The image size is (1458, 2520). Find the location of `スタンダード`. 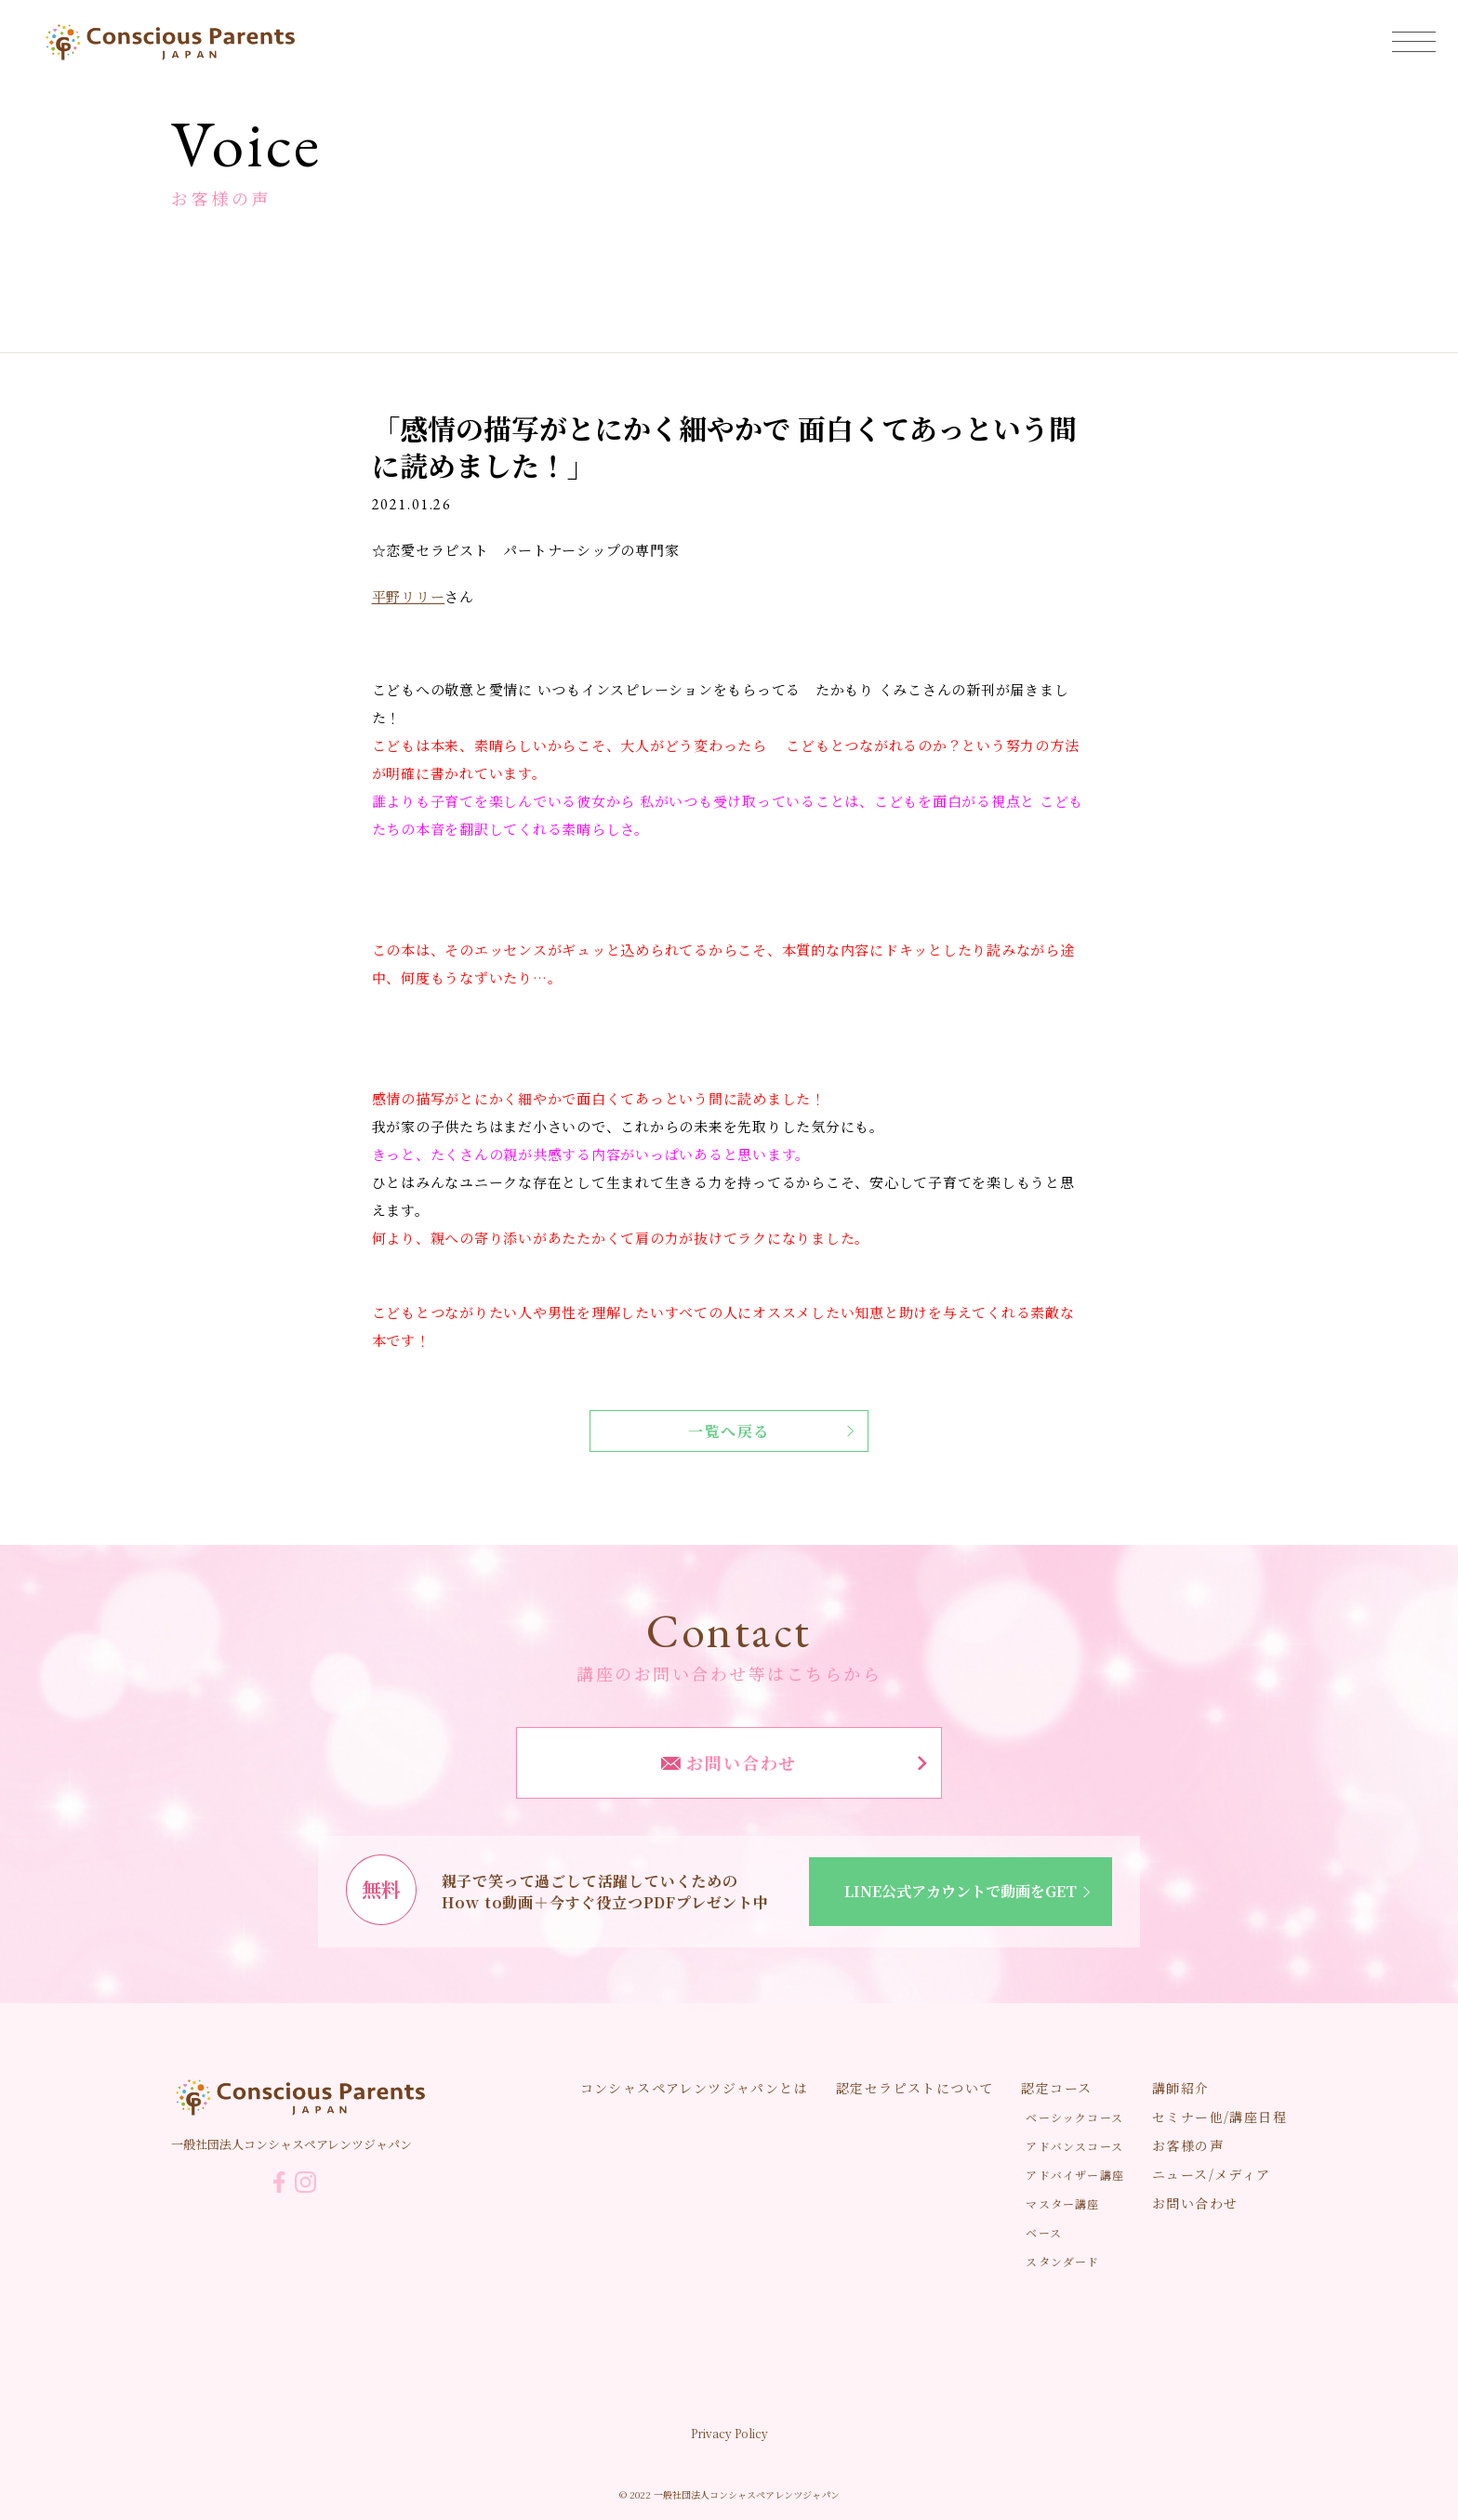

スタンダード is located at coordinates (1062, 2261).